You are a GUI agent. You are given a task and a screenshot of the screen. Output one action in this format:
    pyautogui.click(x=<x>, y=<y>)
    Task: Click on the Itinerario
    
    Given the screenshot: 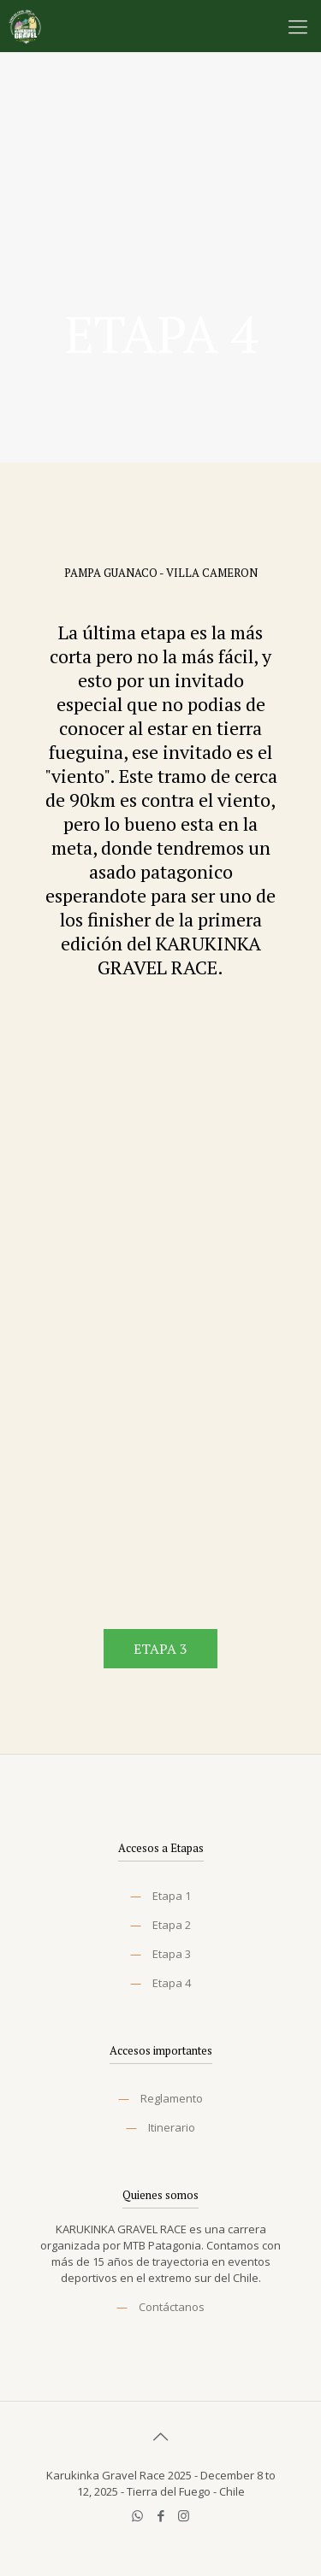 What is the action you would take?
    pyautogui.click(x=171, y=2127)
    